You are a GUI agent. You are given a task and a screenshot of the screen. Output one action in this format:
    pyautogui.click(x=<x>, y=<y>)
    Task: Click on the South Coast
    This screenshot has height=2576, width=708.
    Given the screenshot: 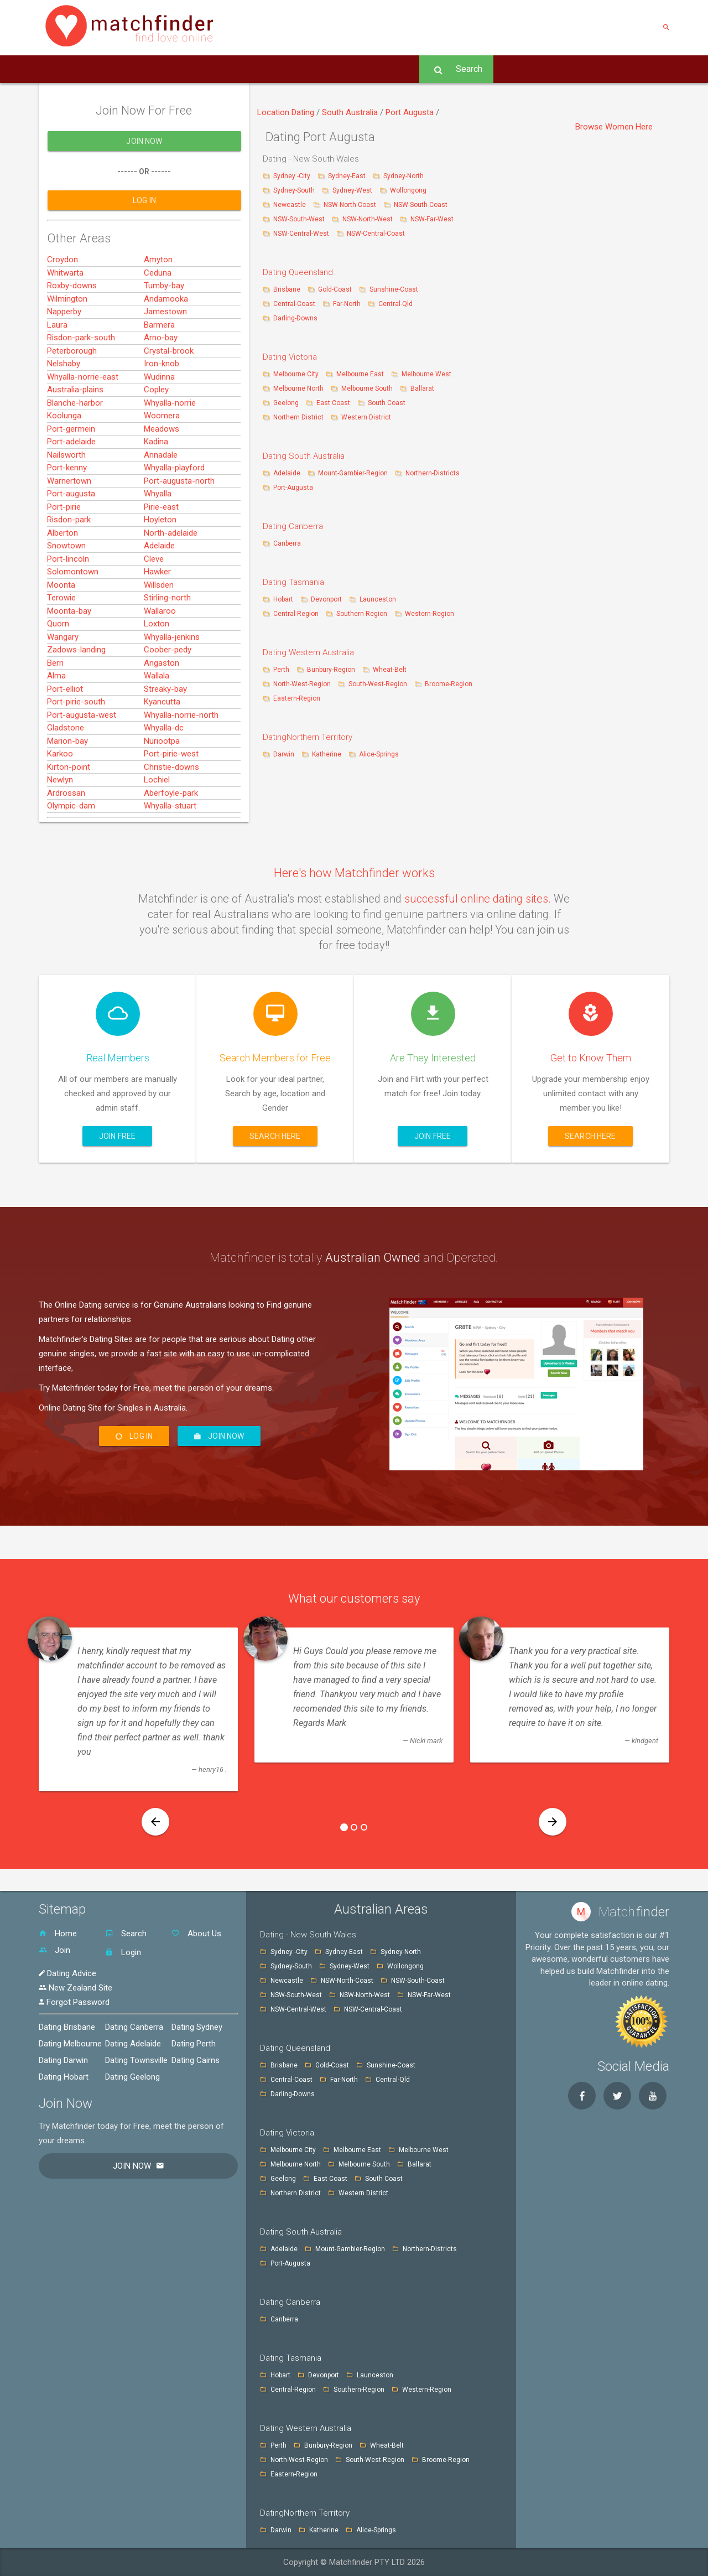 What is the action you would take?
    pyautogui.click(x=386, y=403)
    